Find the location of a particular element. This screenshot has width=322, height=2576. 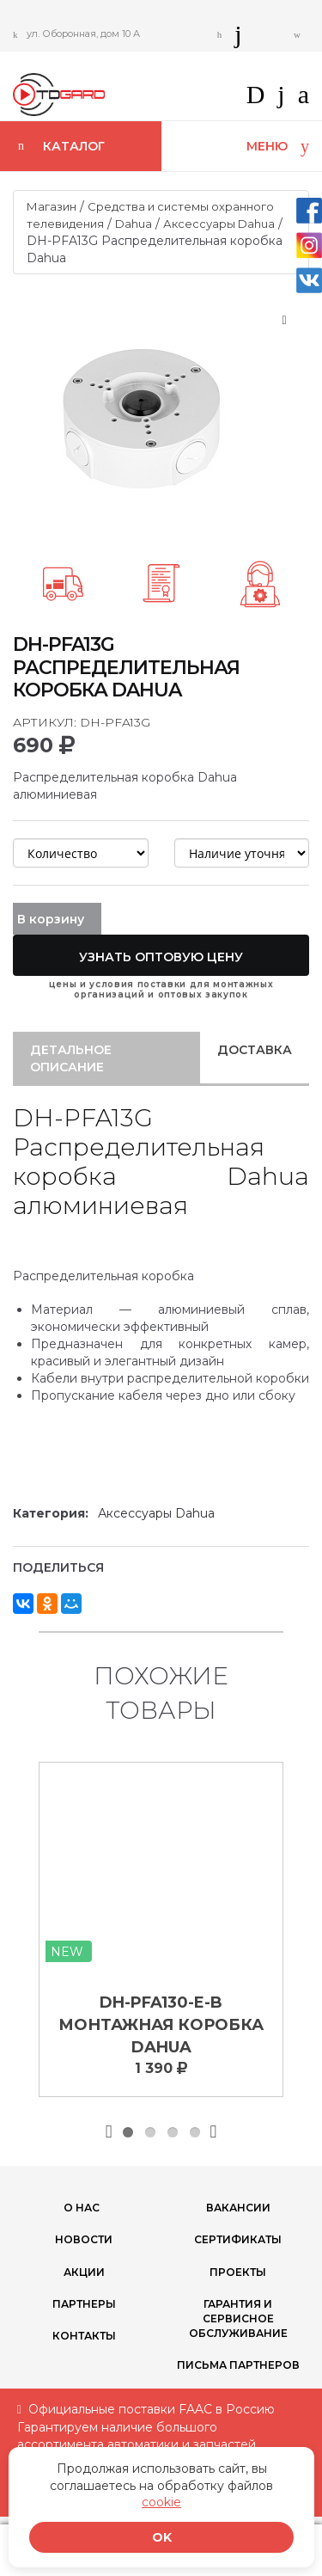

cookie is located at coordinates (161, 2502).